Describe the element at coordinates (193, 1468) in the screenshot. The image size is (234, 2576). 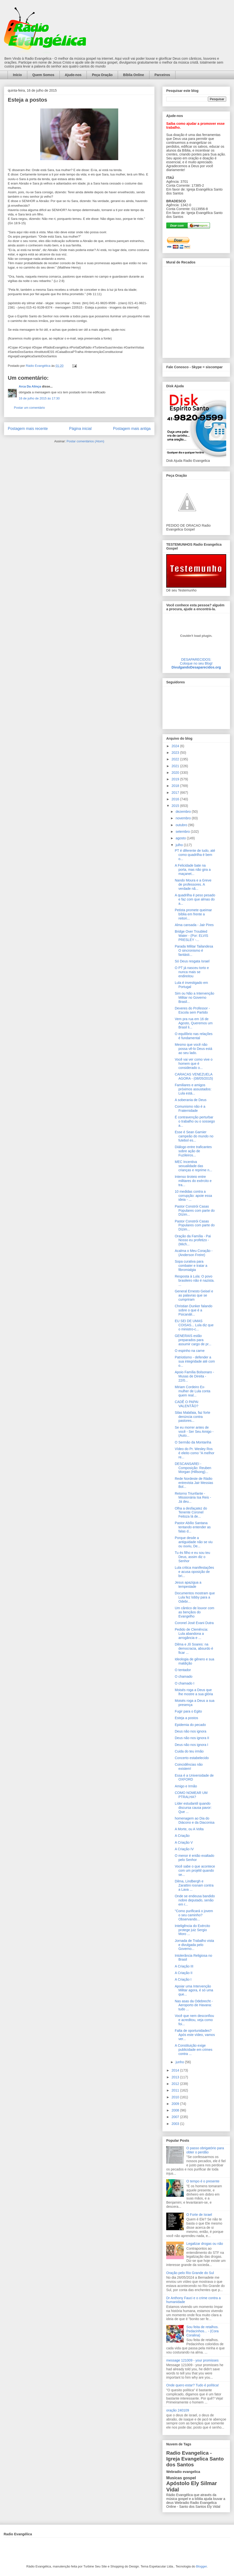
I see `DESCANSAREI - Composição: Reuben Morgan (Hillsong)...` at that location.